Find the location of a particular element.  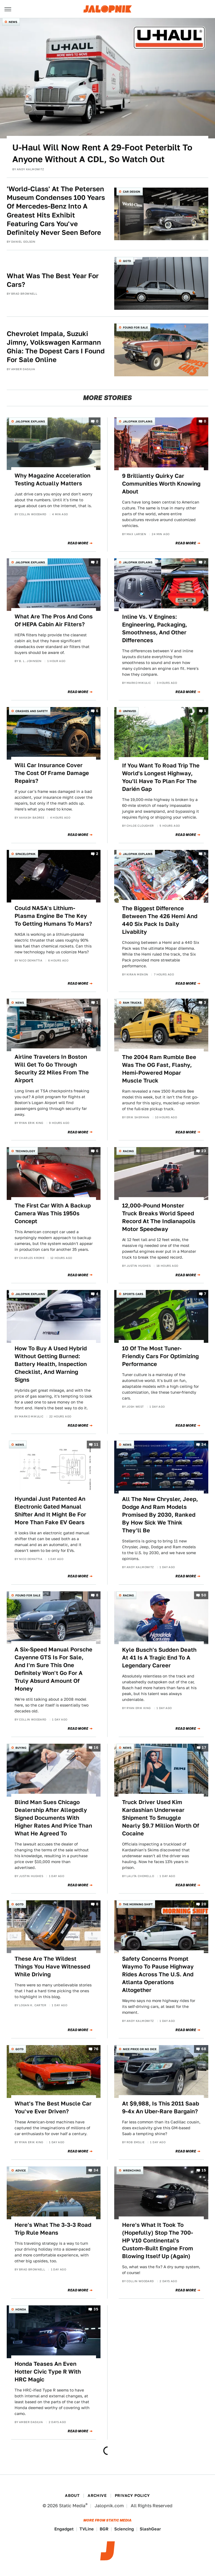

Here's What The 3-3-3 Road Trip Rule Means is located at coordinates (53, 2228).